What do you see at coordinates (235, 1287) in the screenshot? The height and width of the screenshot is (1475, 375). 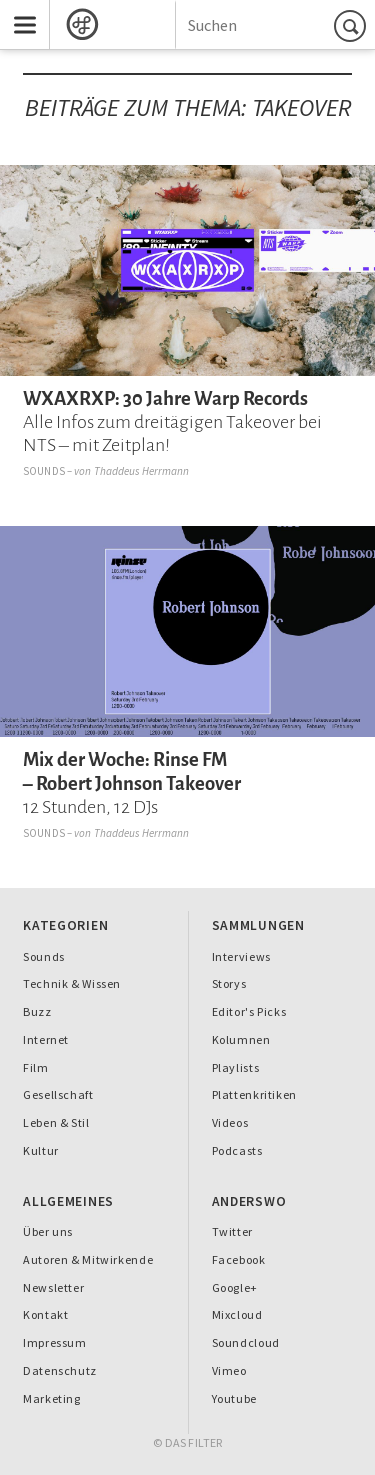 I see `Google+` at bounding box center [235, 1287].